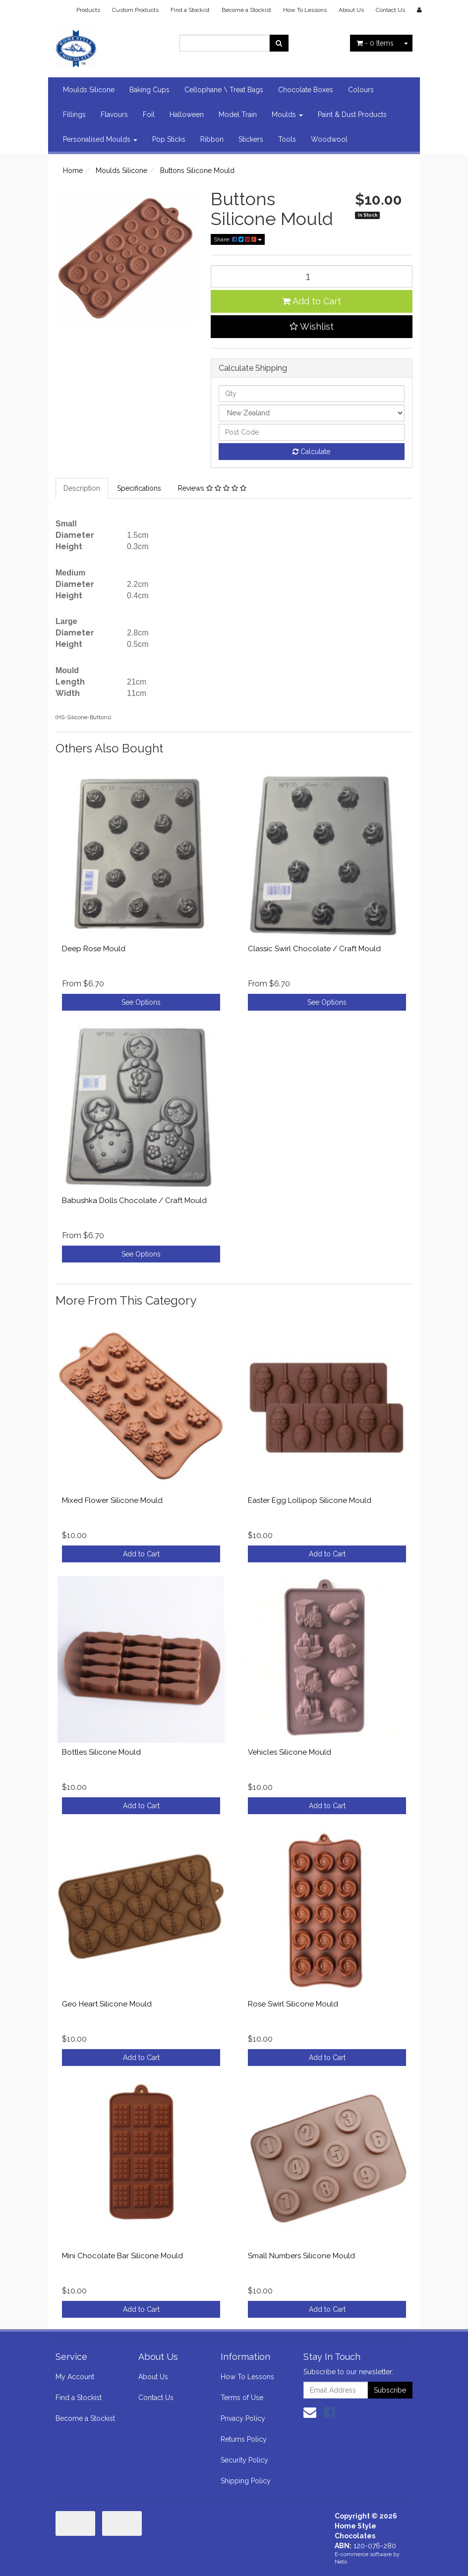 Image resolution: width=468 pixels, height=2576 pixels. Describe the element at coordinates (134, 1200) in the screenshot. I see `Babushka Dolls Chocolate / Craft Mould` at that location.